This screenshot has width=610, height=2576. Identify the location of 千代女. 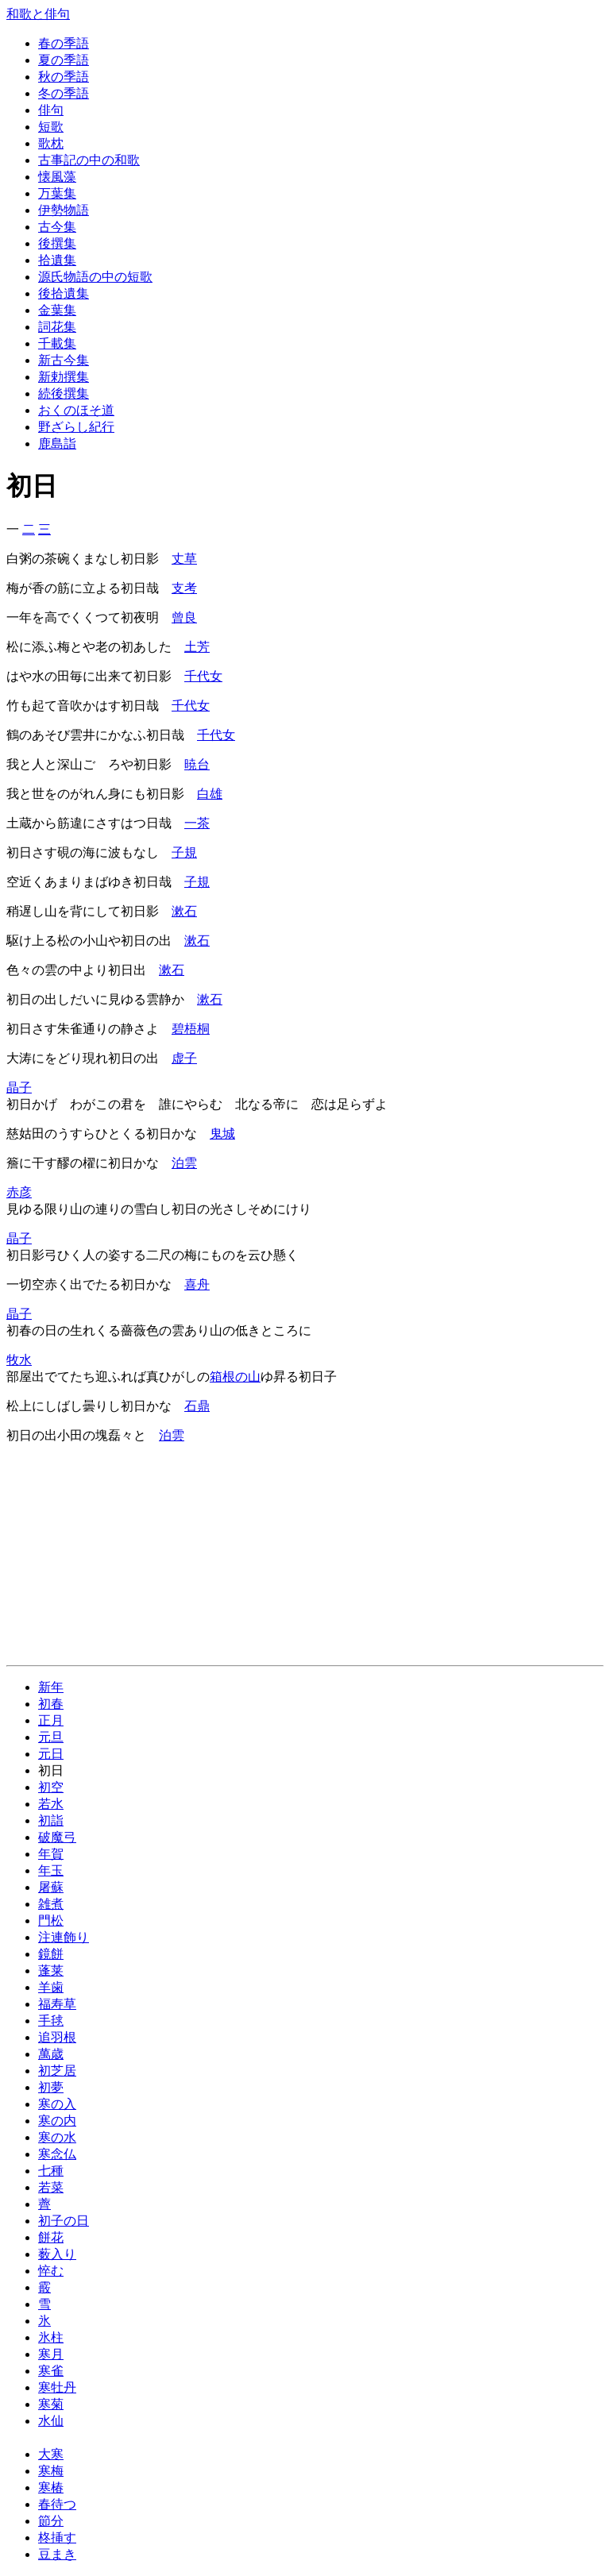
(203, 676).